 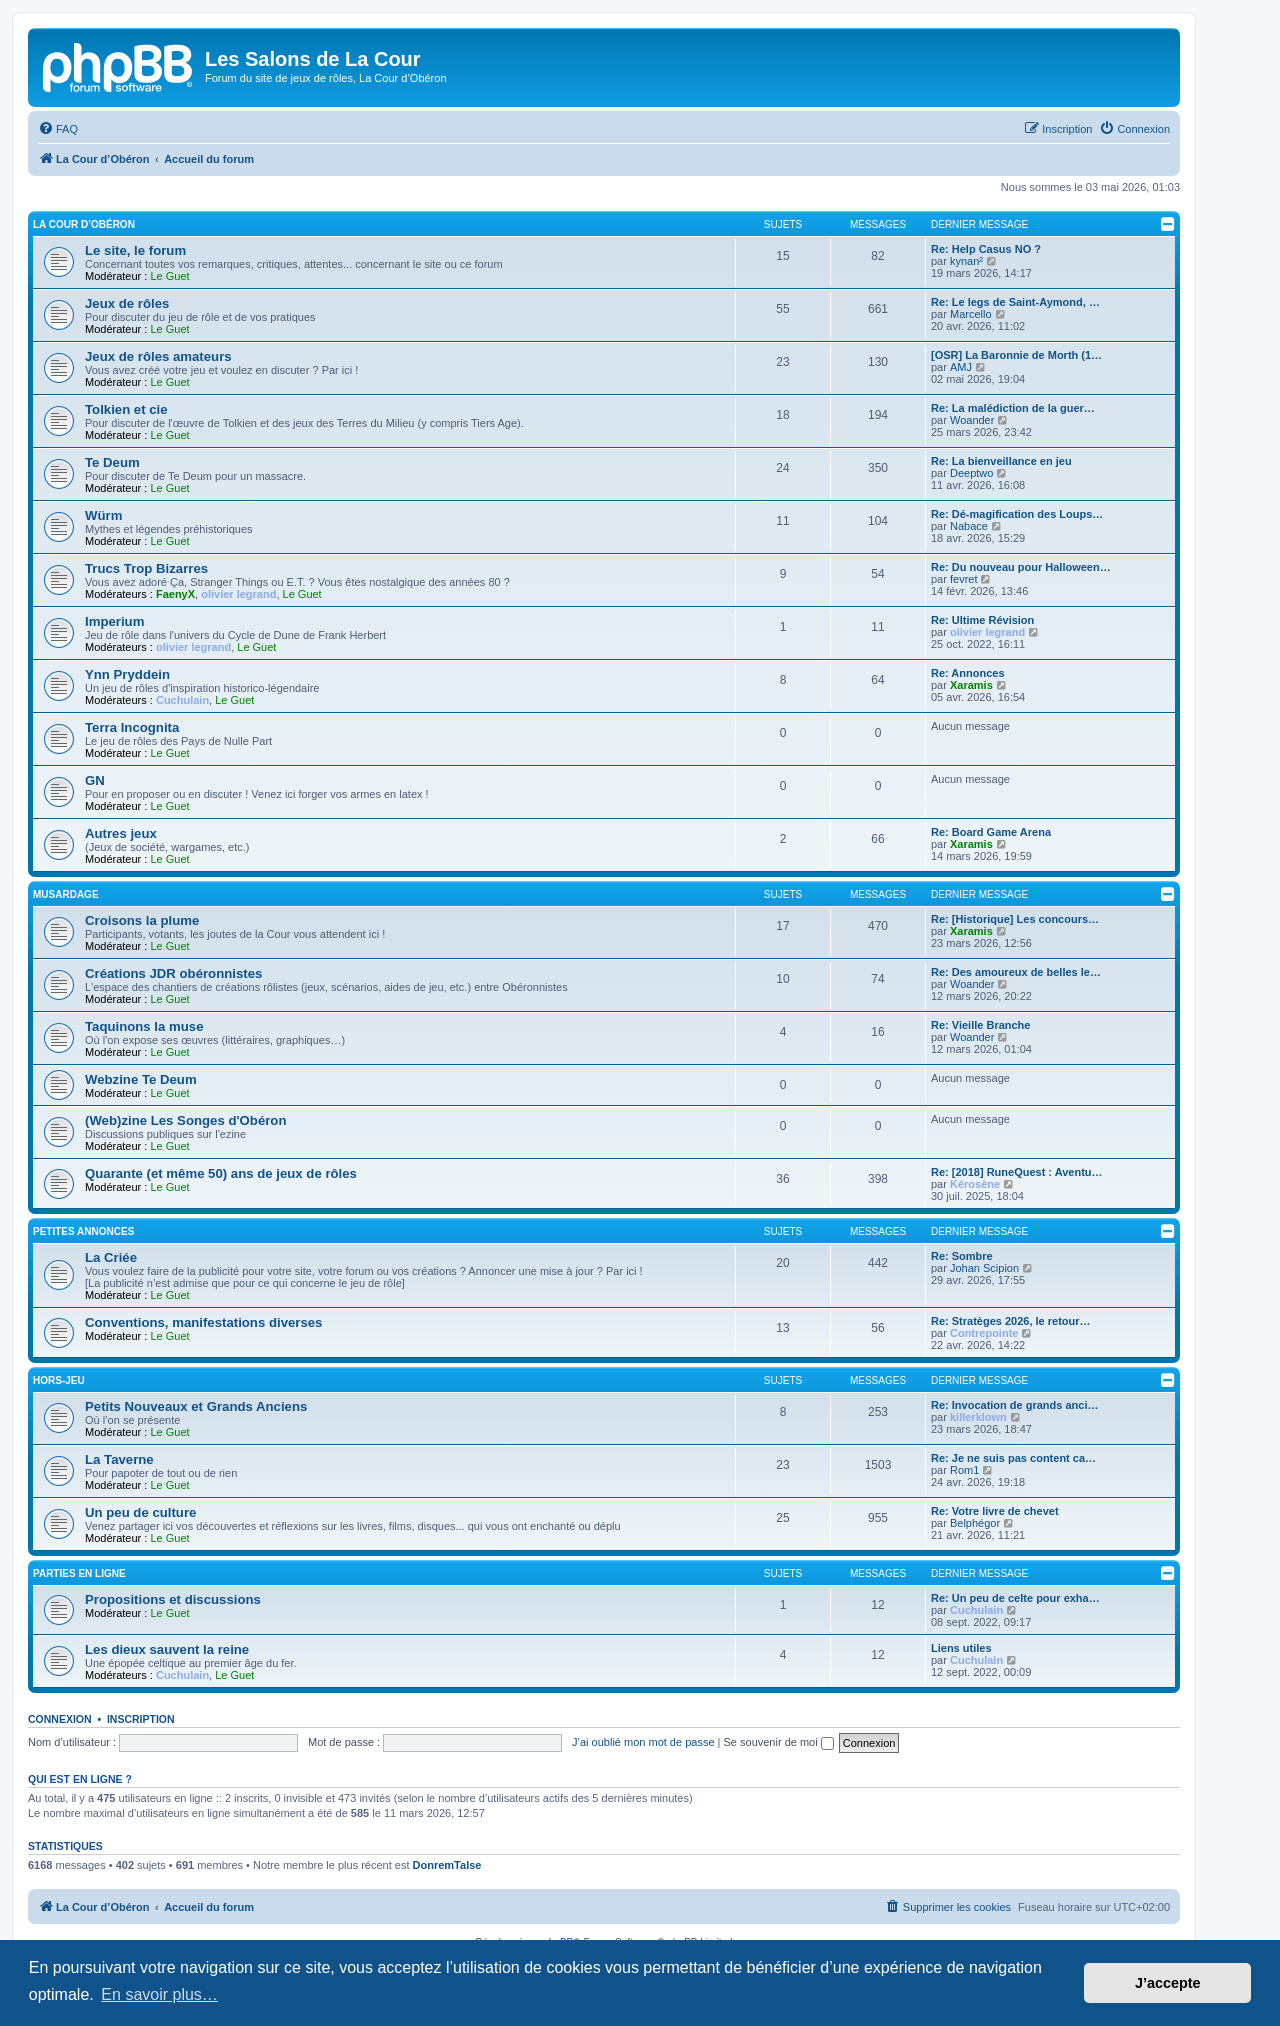 What do you see at coordinates (1013, 408) in the screenshot?
I see `Re: La malédiction de la guer…` at bounding box center [1013, 408].